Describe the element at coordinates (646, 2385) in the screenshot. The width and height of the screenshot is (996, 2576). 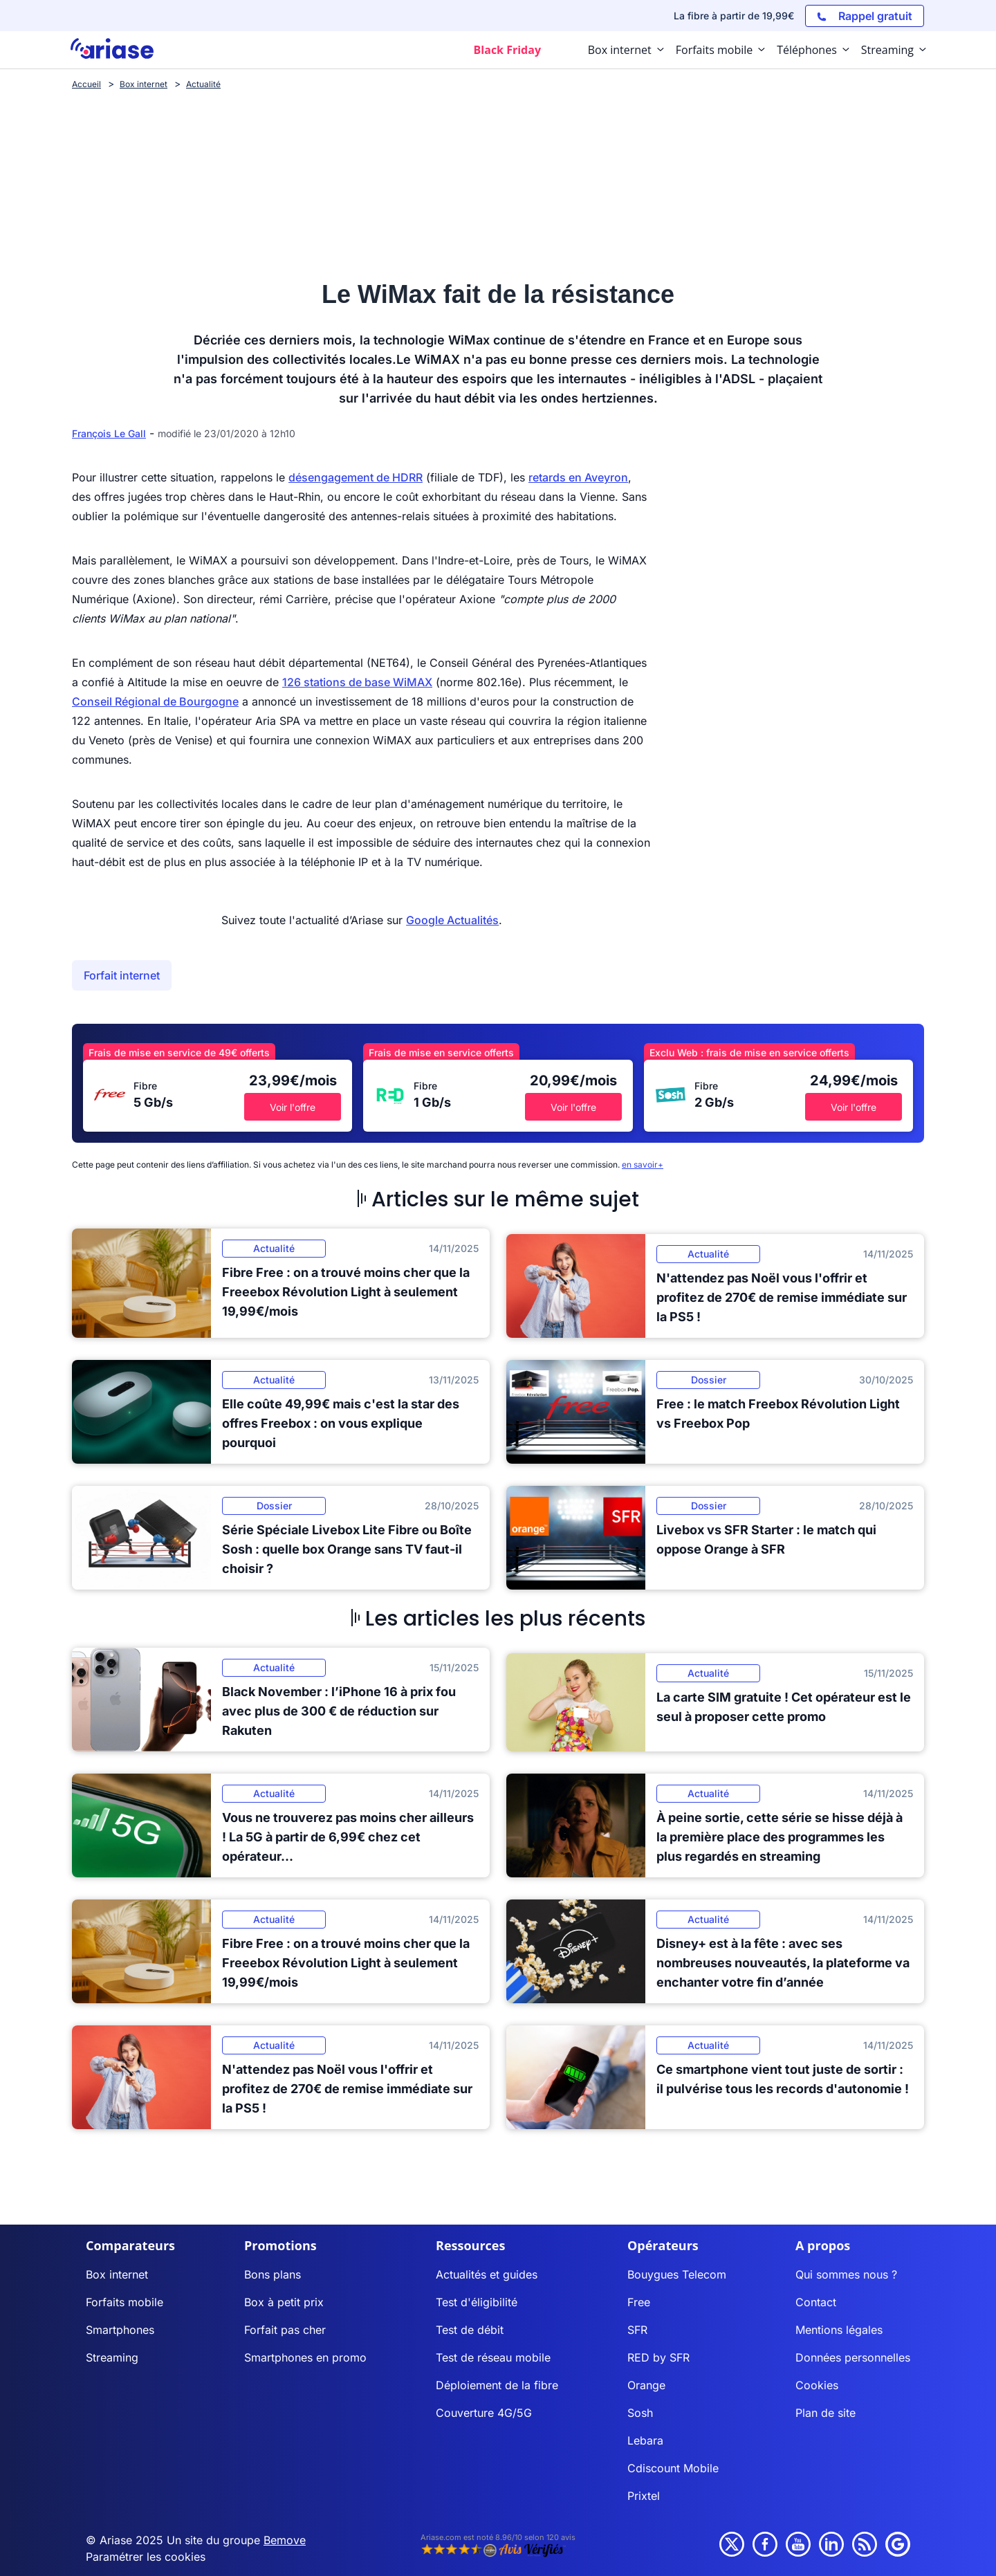
I see `Orange` at that location.